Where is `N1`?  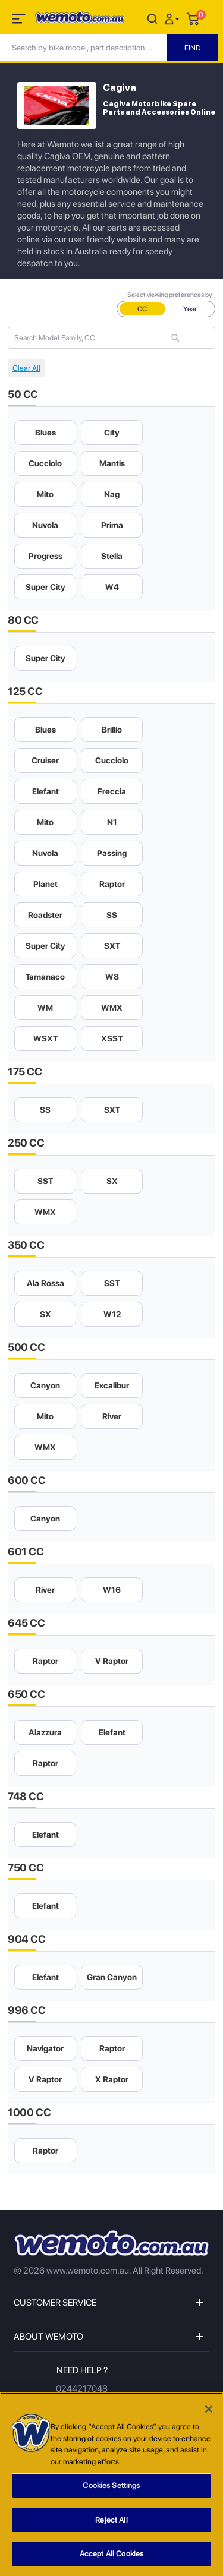
N1 is located at coordinates (112, 822).